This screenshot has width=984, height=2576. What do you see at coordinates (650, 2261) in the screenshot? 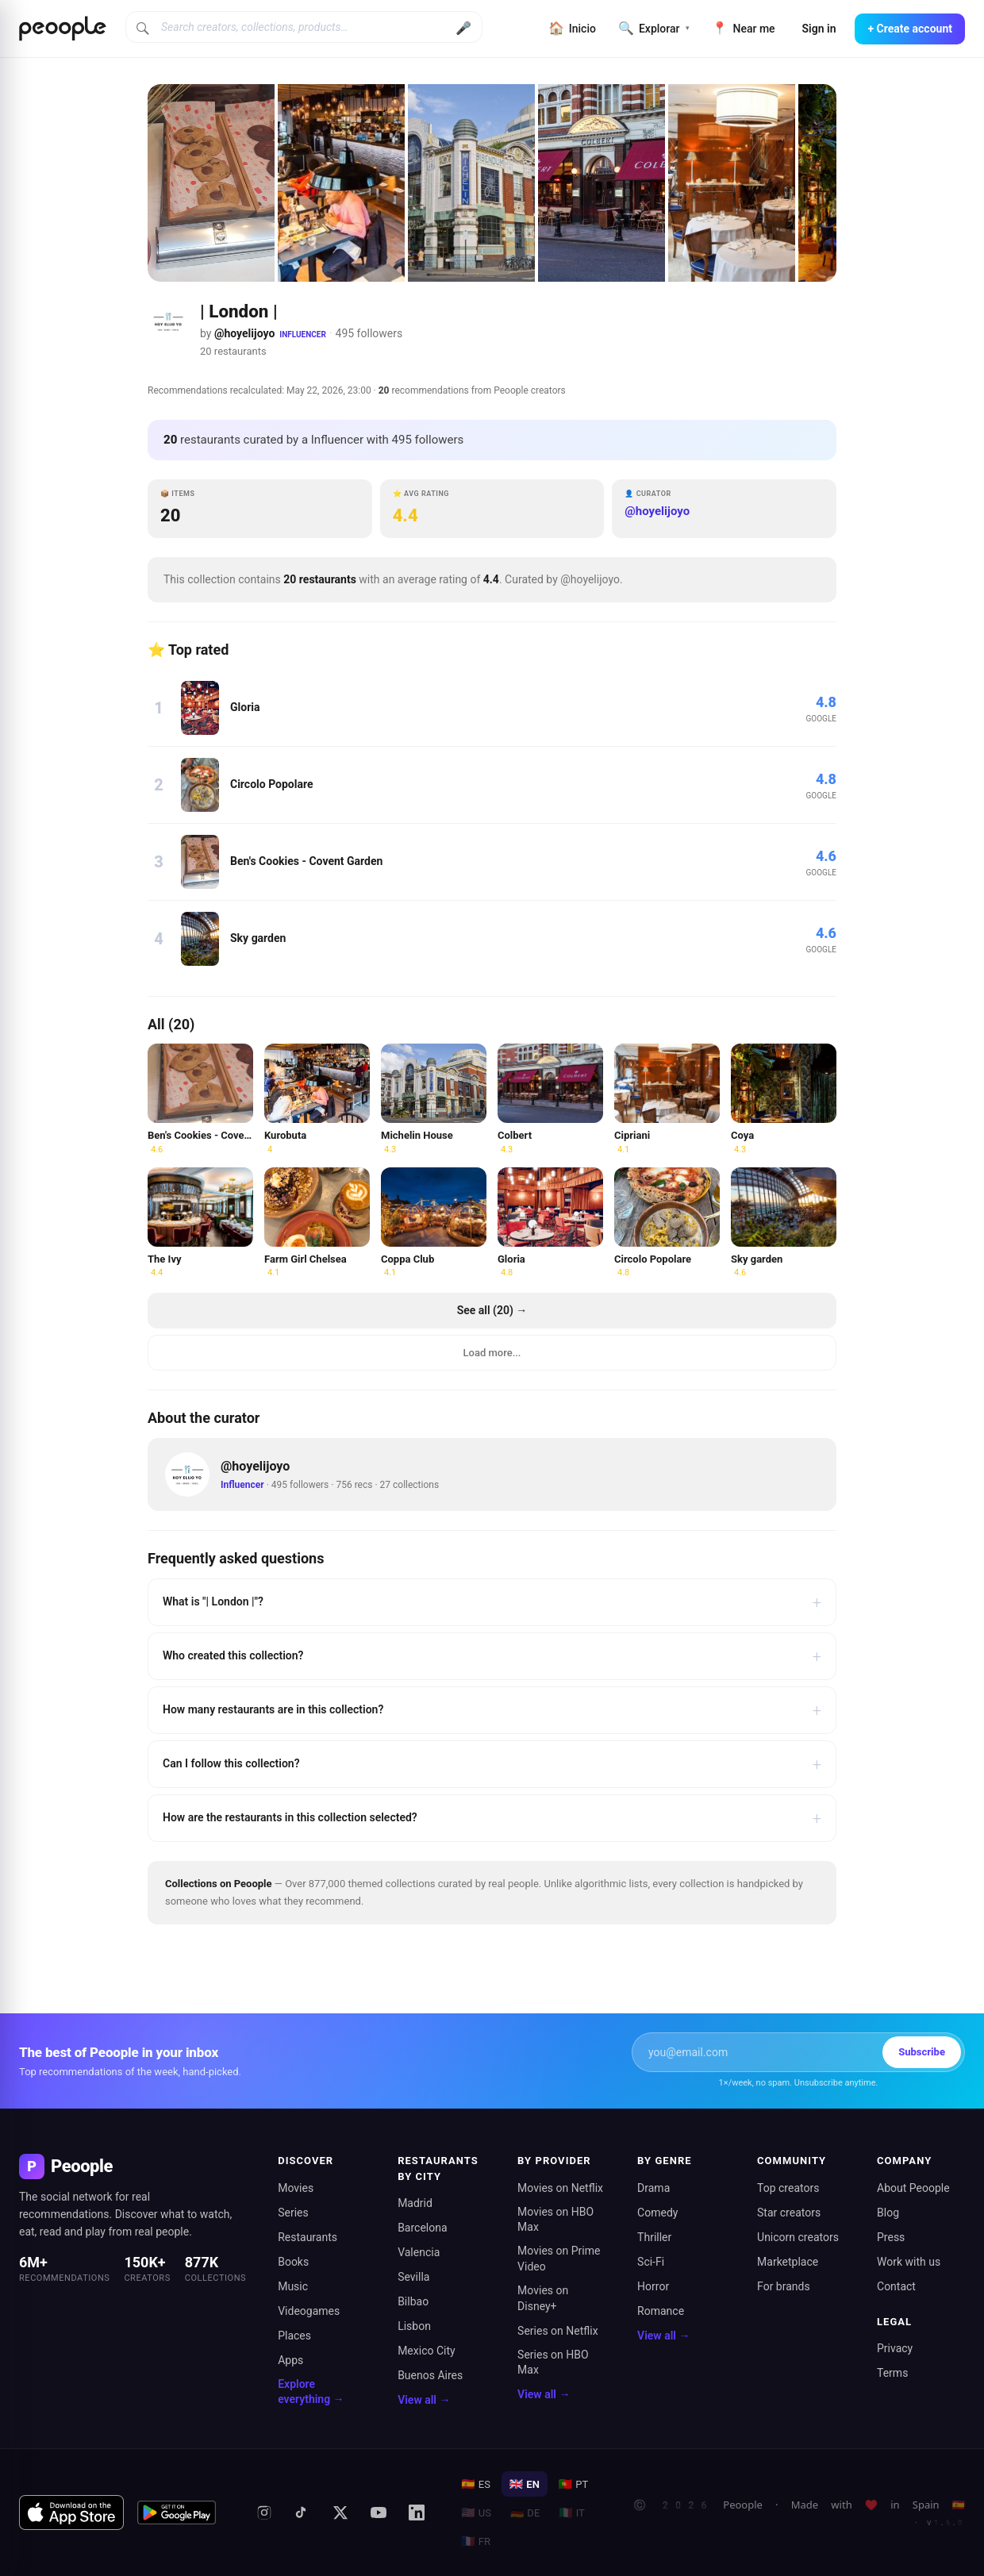
I see `Sci-Fi` at bounding box center [650, 2261].